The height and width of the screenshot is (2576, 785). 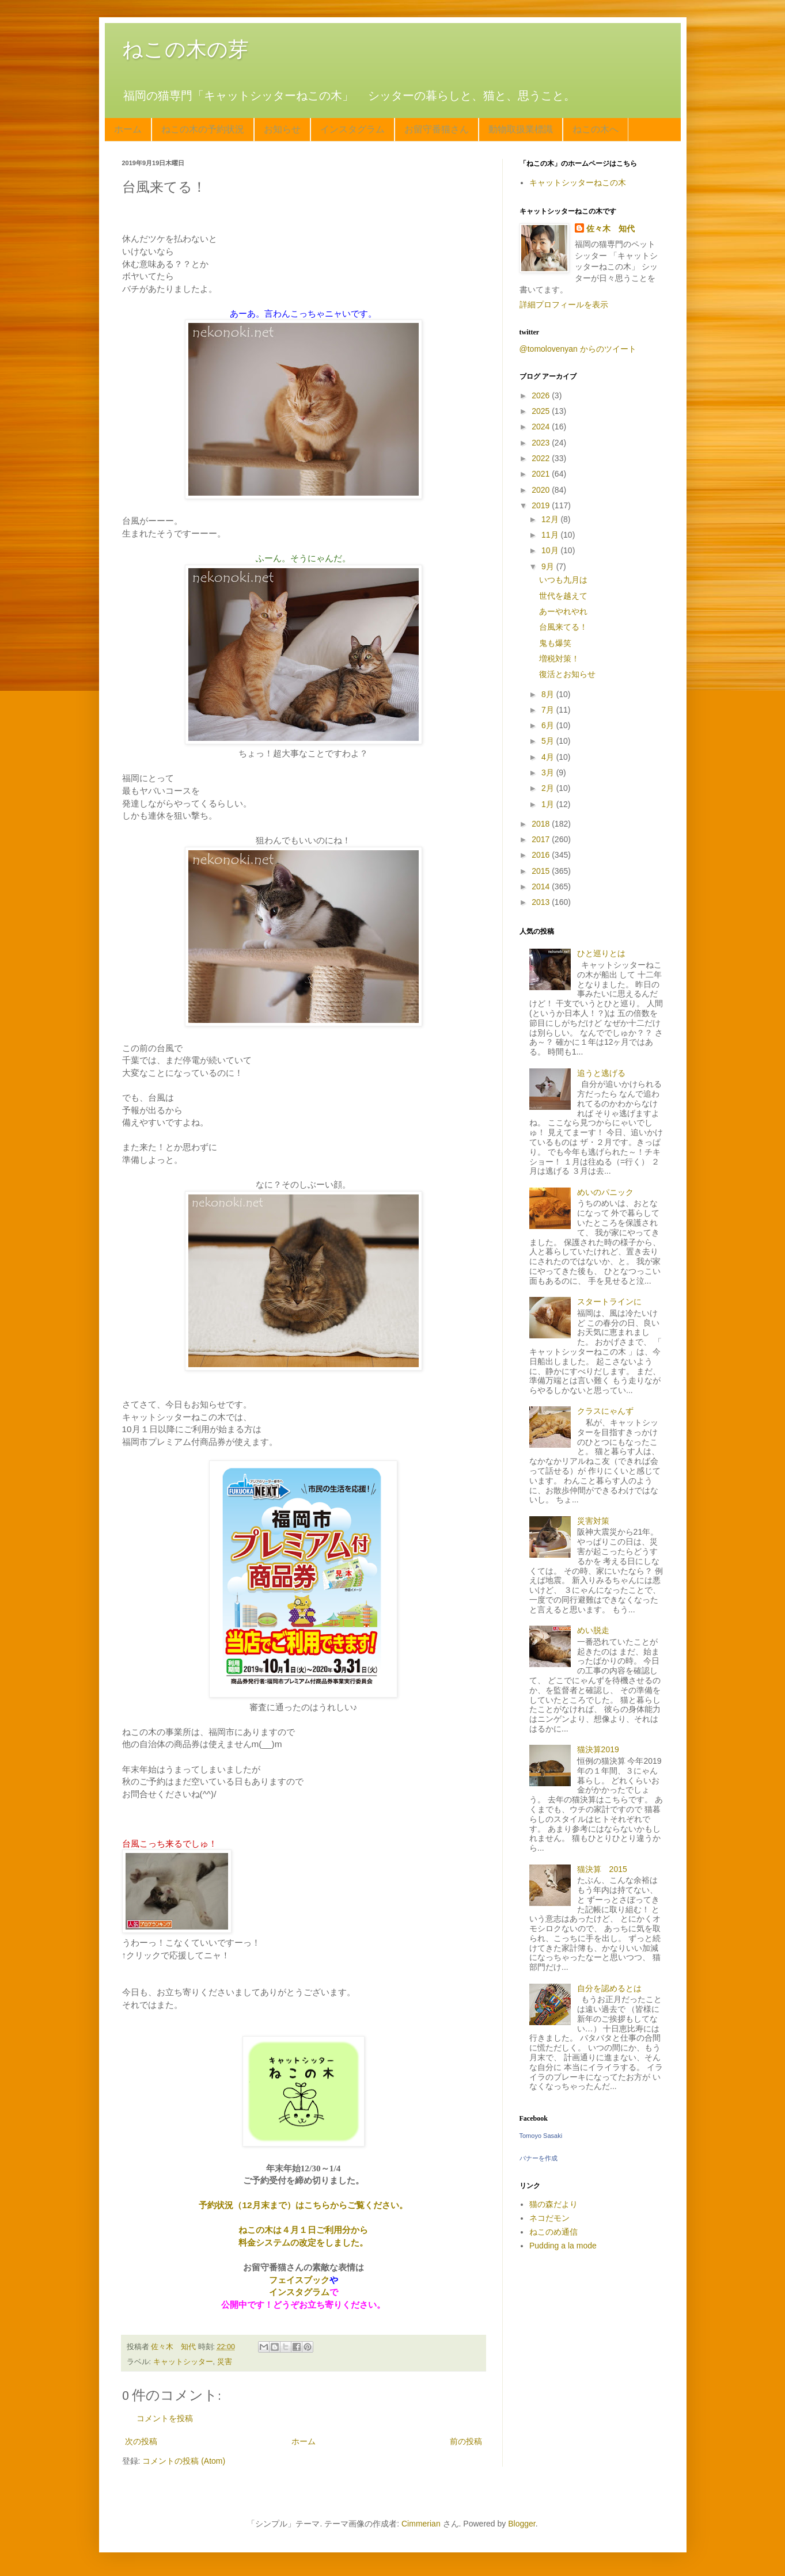 I want to click on コメントを投稿, so click(x=164, y=2418).